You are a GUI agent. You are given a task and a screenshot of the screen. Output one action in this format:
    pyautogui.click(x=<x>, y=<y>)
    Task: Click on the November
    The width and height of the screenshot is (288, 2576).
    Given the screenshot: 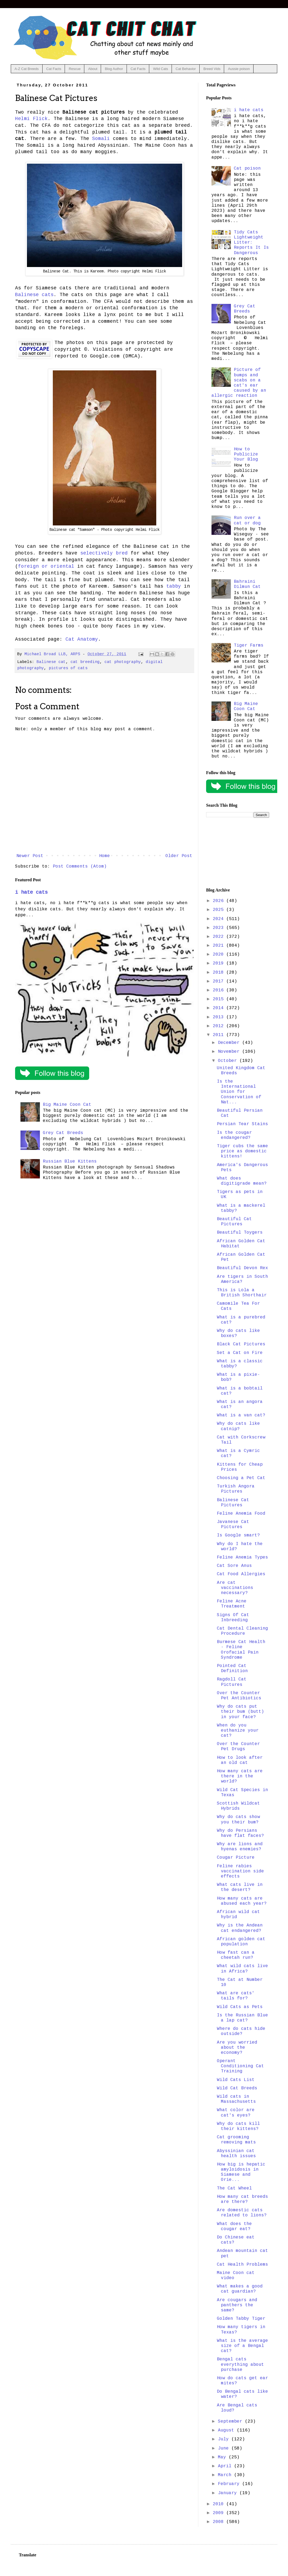 What is the action you would take?
    pyautogui.click(x=230, y=1051)
    